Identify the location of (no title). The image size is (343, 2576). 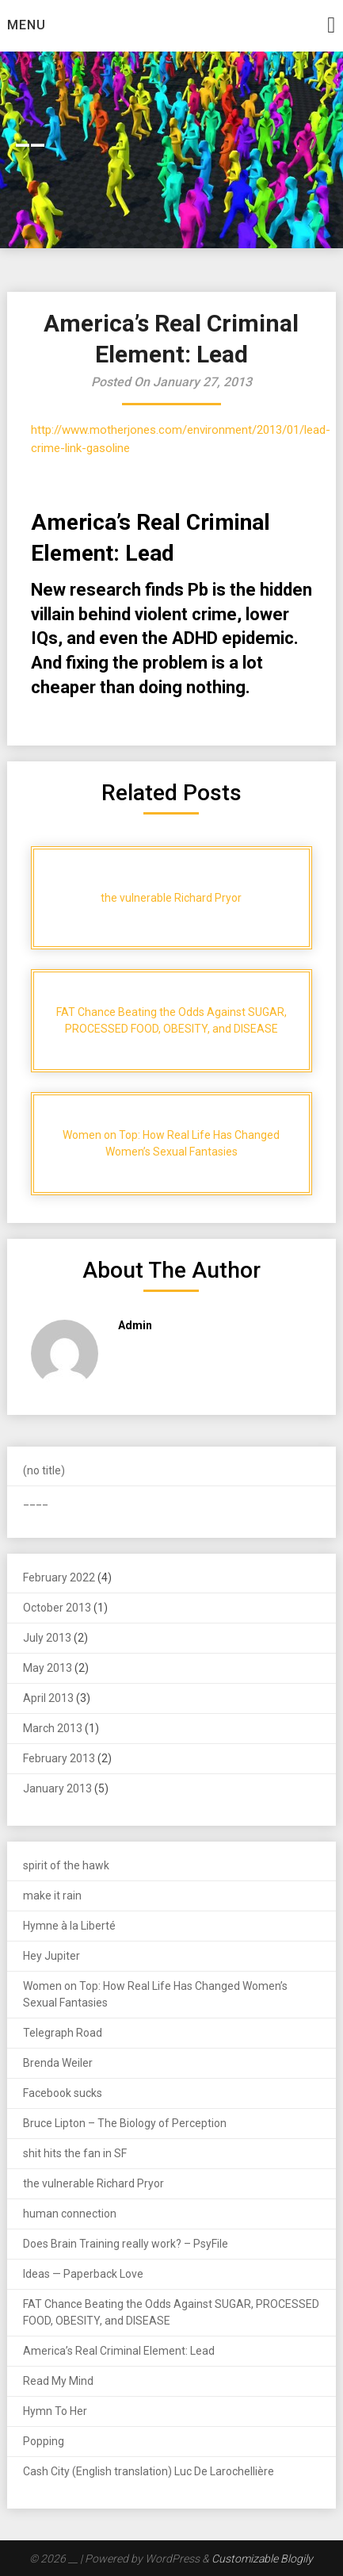
(44, 1470).